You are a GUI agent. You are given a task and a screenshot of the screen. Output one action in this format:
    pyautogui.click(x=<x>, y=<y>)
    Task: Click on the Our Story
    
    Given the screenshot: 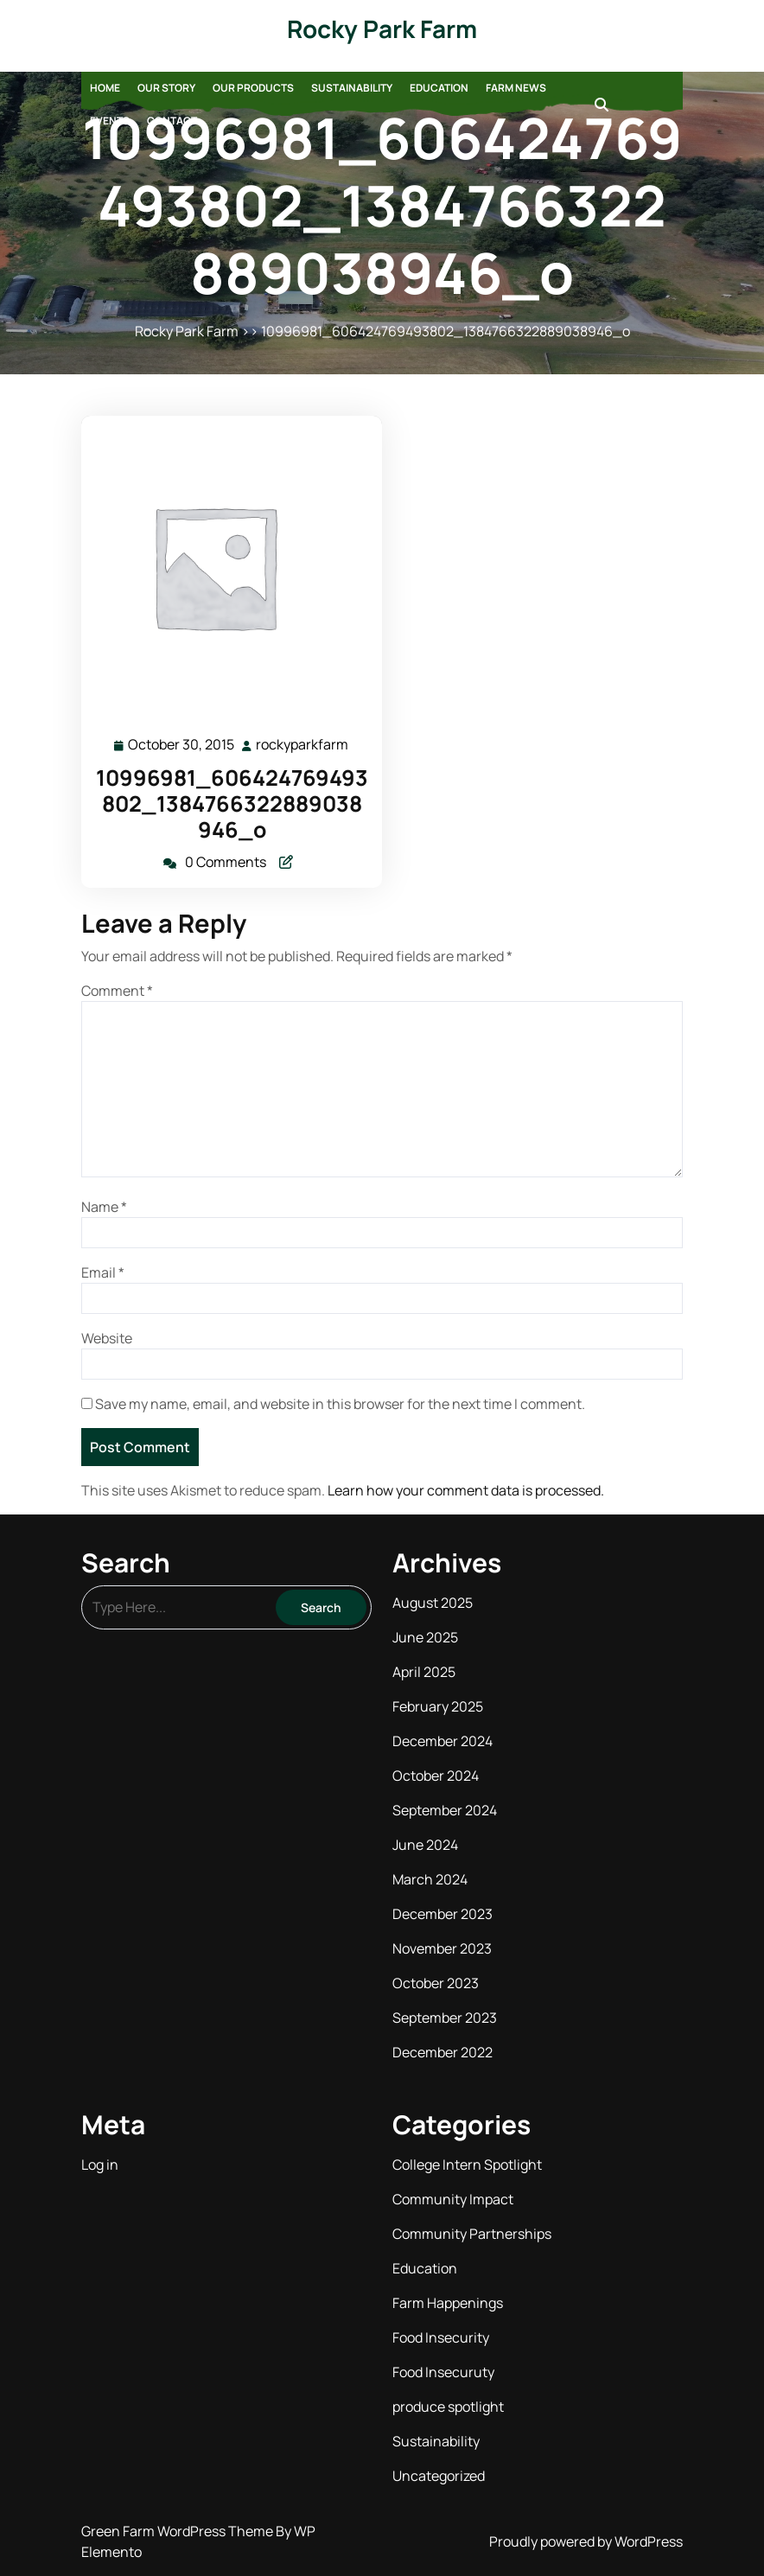 What is the action you would take?
    pyautogui.click(x=166, y=87)
    